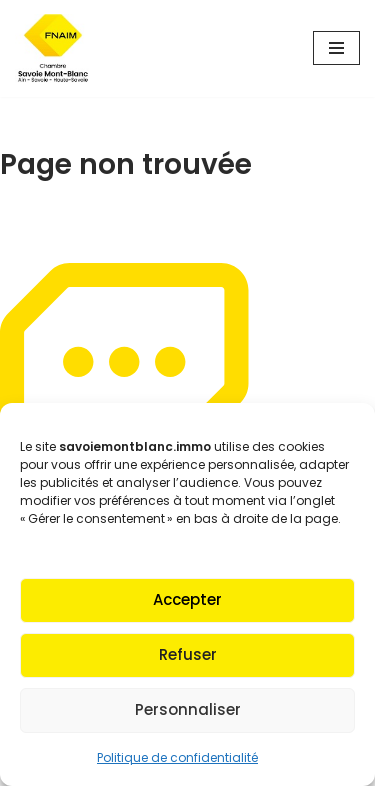 Image resolution: width=375 pixels, height=786 pixels. I want to click on [Menu de navigation], so click(336, 48).